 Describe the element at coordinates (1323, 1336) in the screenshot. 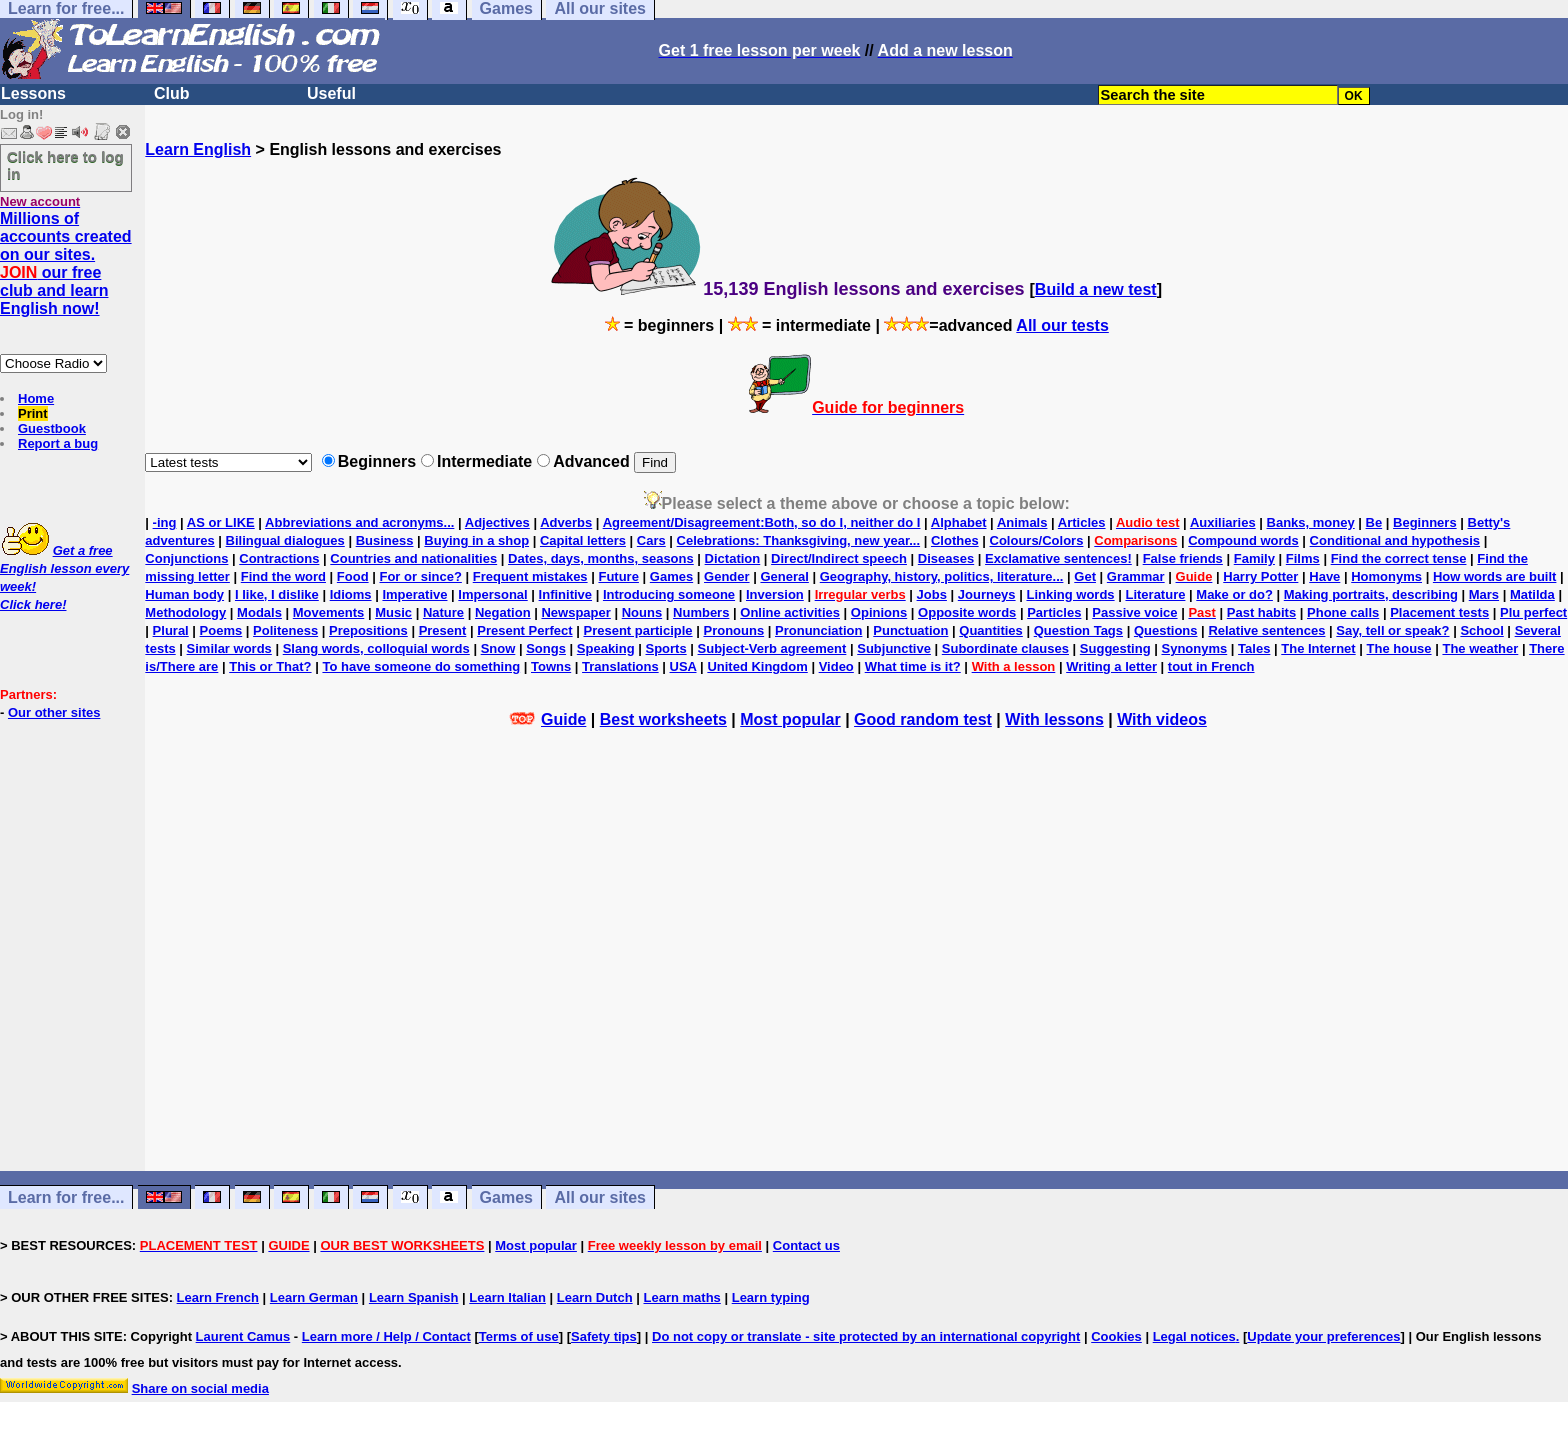

I see `Update your preferences` at that location.